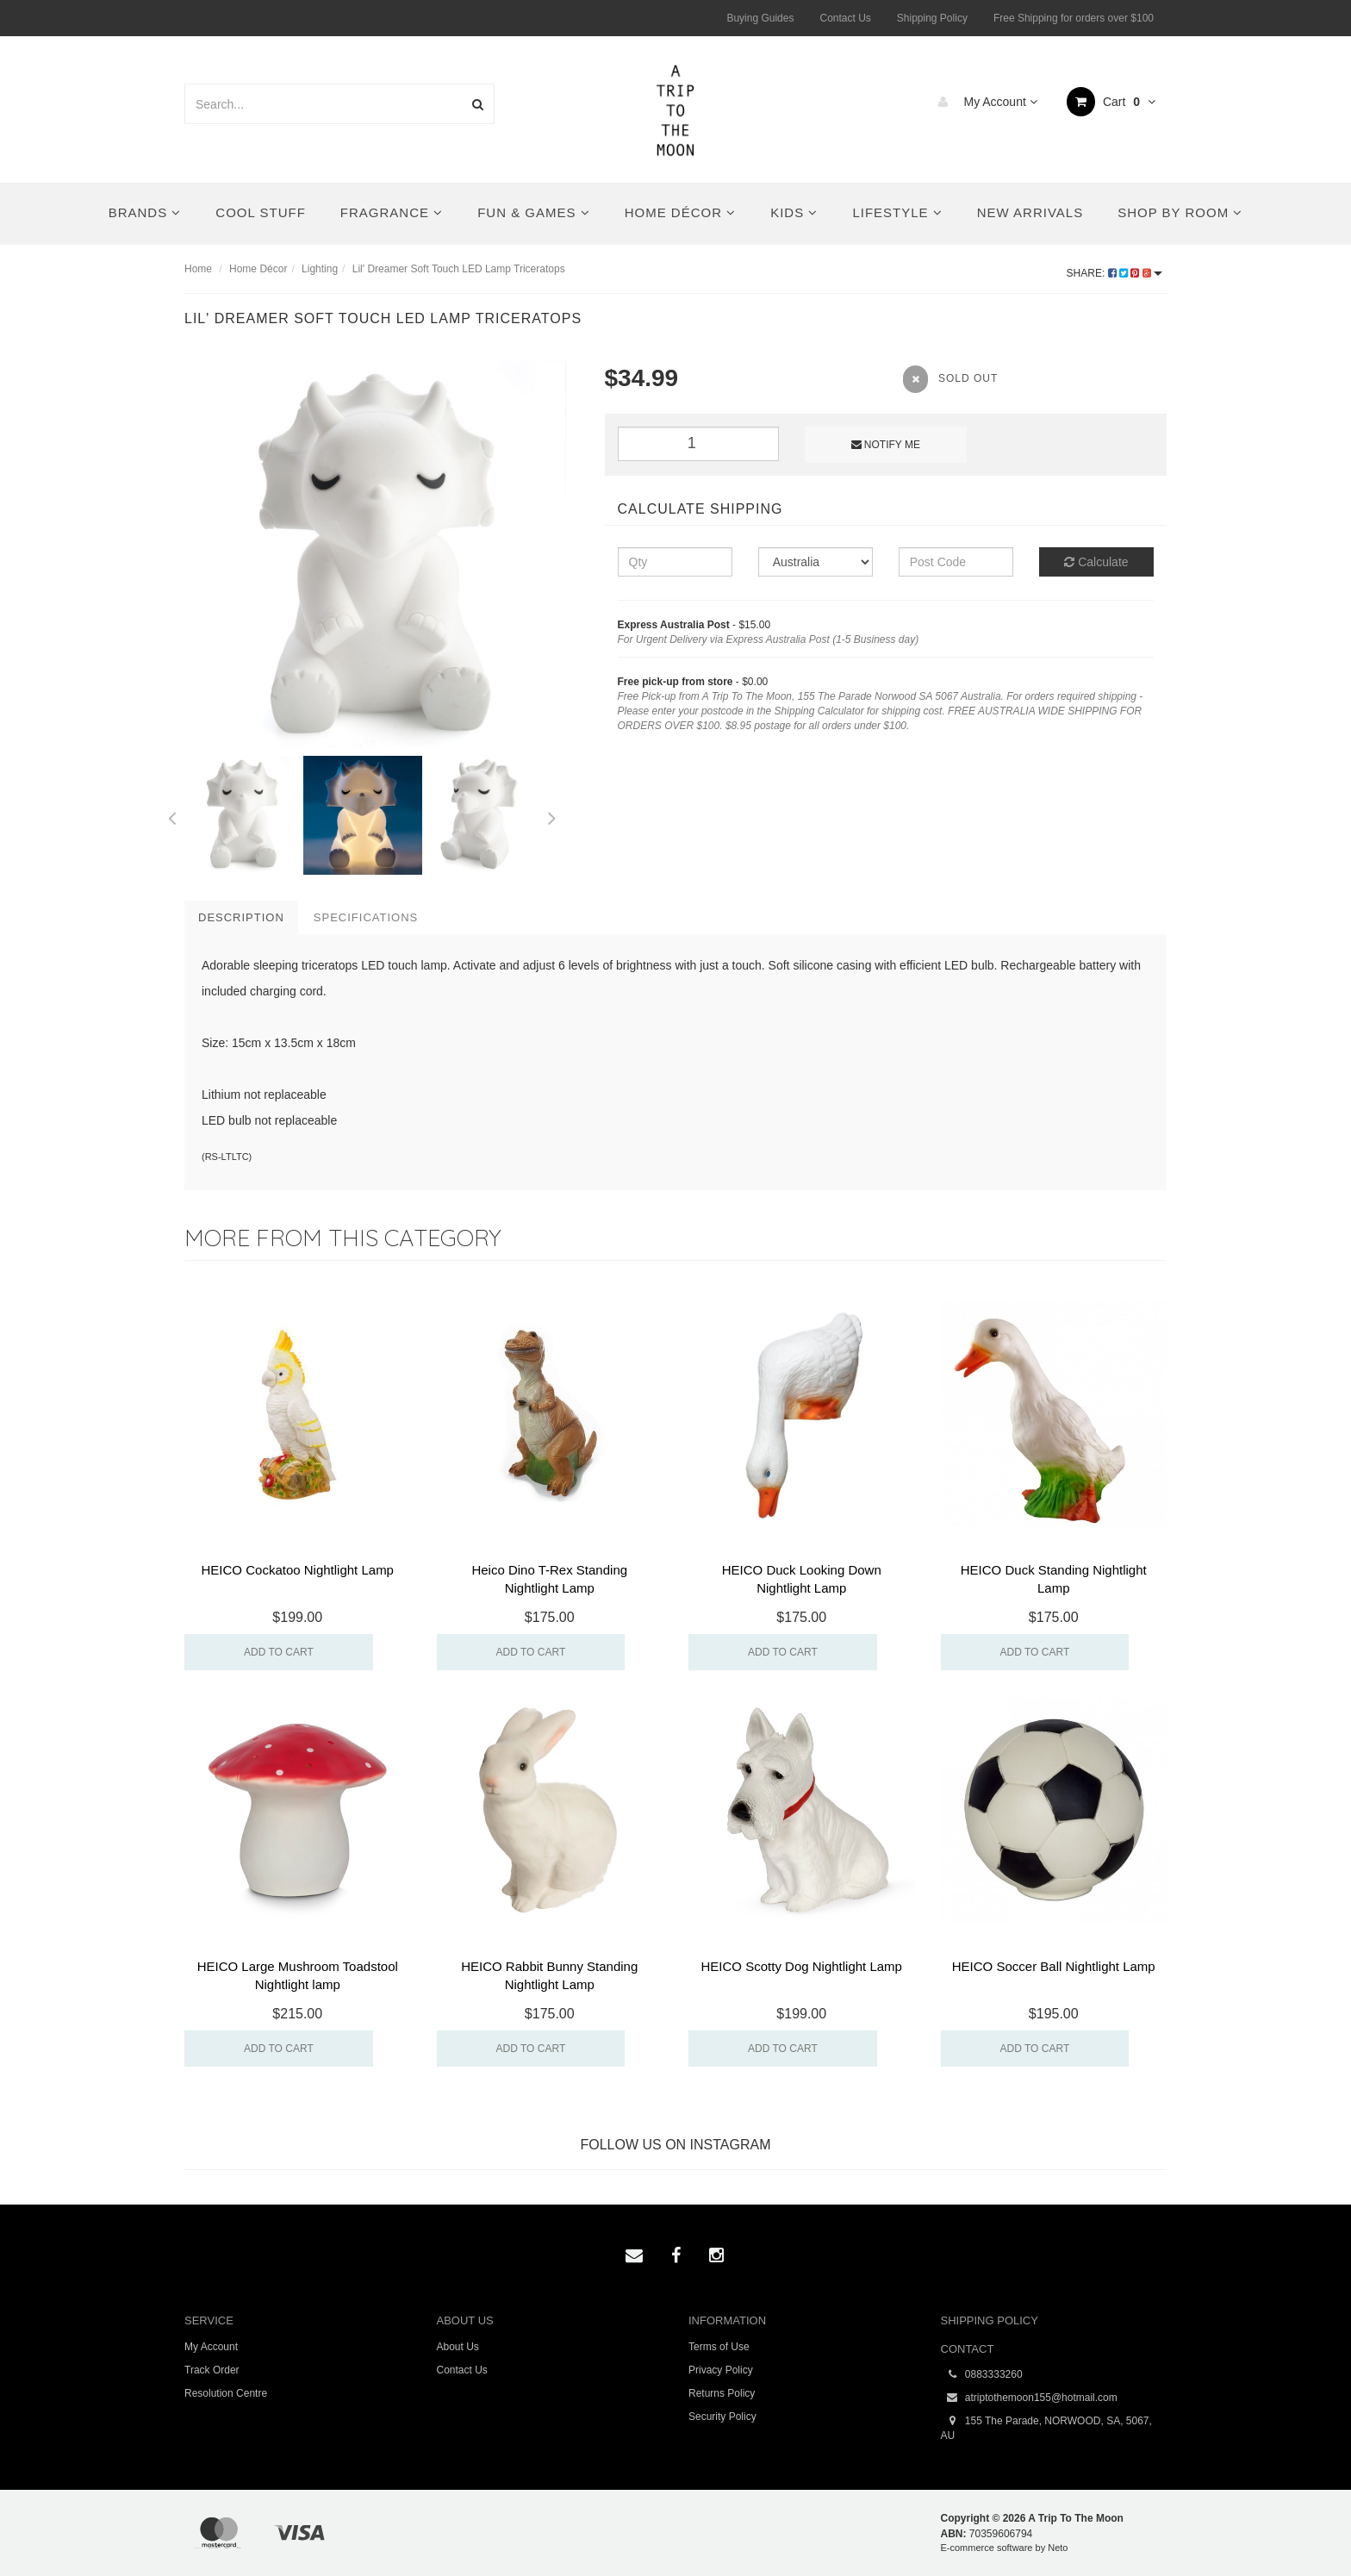 Image resolution: width=1351 pixels, height=2576 pixels. Describe the element at coordinates (760, 18) in the screenshot. I see `Buying Guides` at that location.